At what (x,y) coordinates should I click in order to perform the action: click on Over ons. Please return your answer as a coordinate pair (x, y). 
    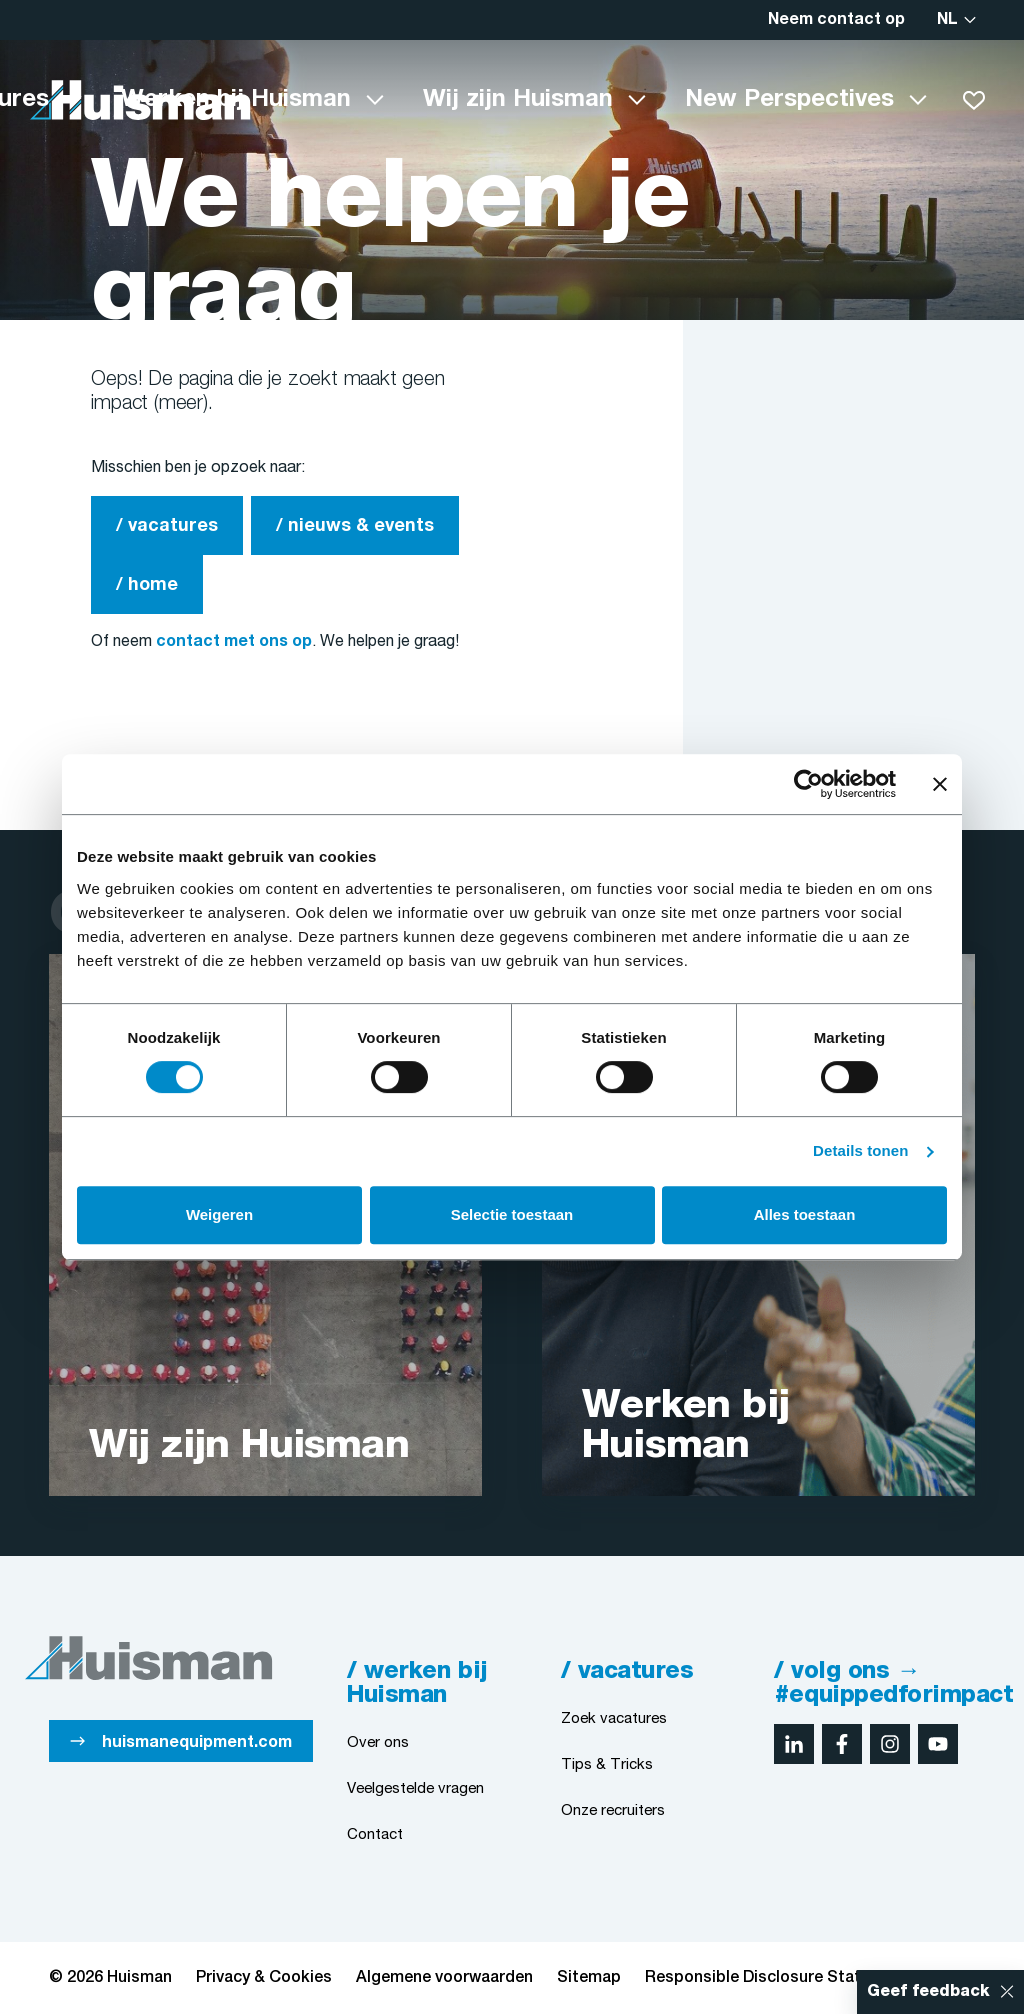
    Looking at the image, I should click on (378, 1743).